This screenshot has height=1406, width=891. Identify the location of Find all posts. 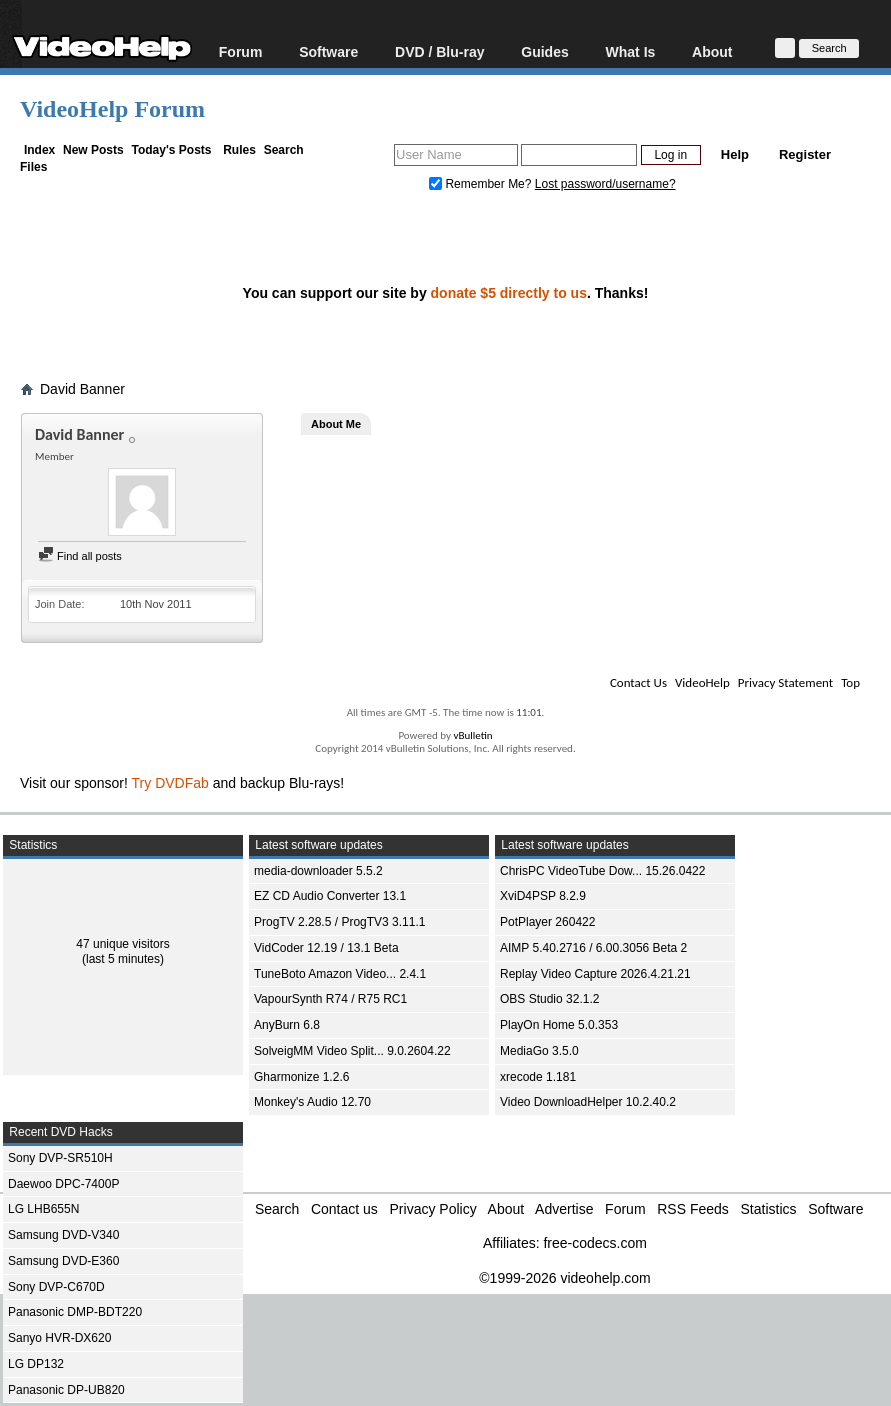
(80, 556).